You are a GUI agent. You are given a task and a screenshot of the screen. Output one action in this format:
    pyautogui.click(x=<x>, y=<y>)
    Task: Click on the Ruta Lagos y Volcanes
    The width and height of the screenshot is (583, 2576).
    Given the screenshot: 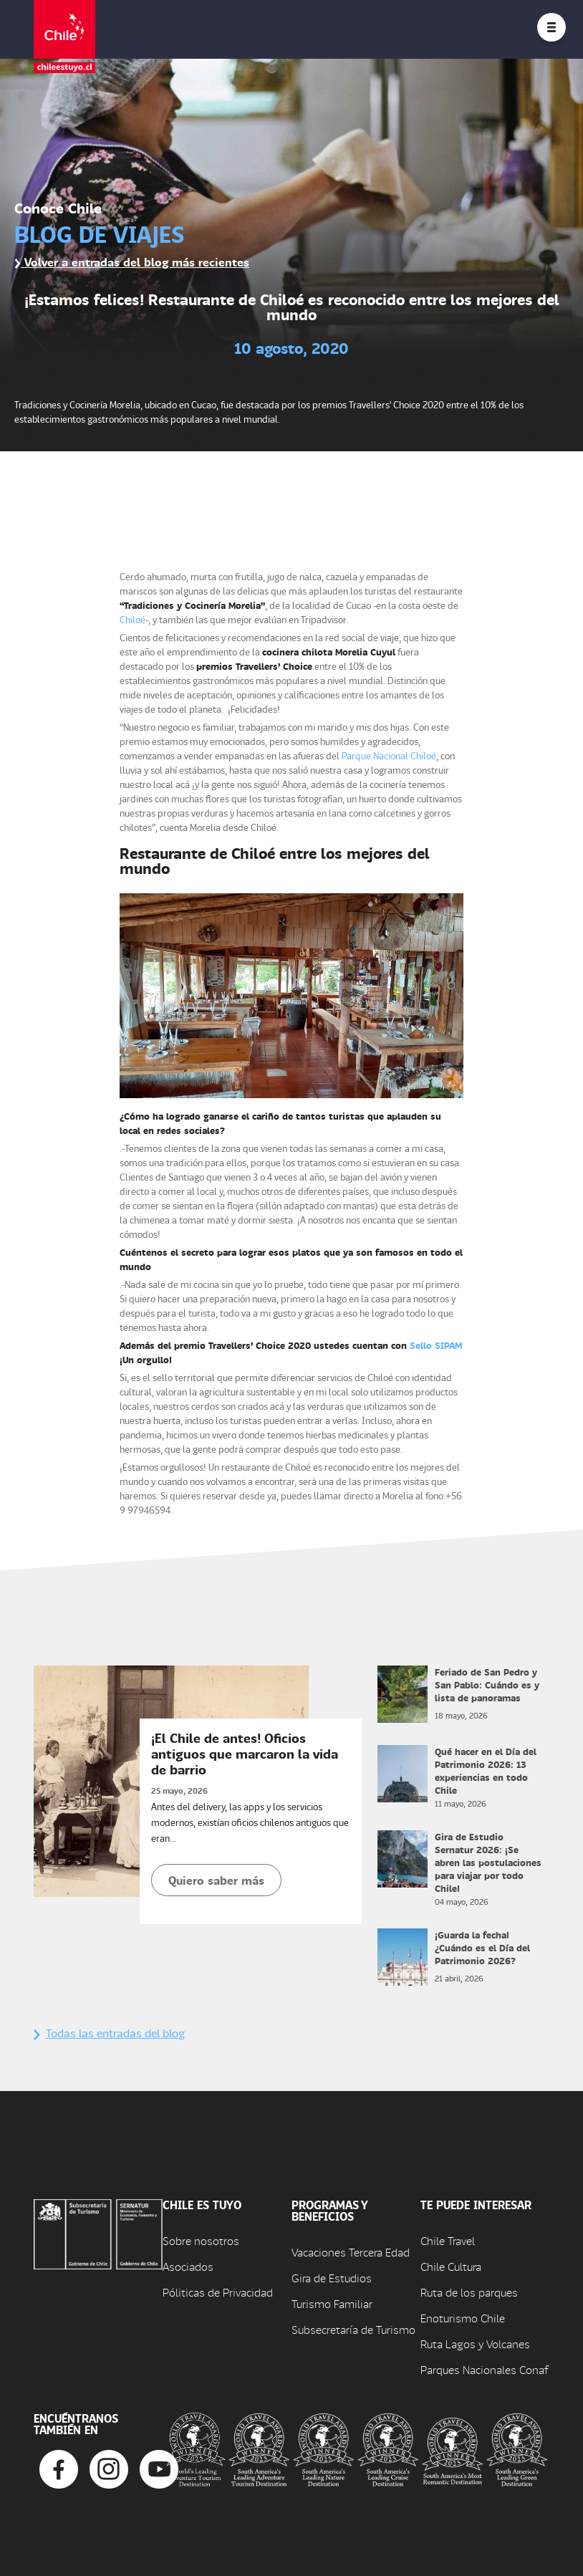 What is the action you would take?
    pyautogui.click(x=475, y=2343)
    